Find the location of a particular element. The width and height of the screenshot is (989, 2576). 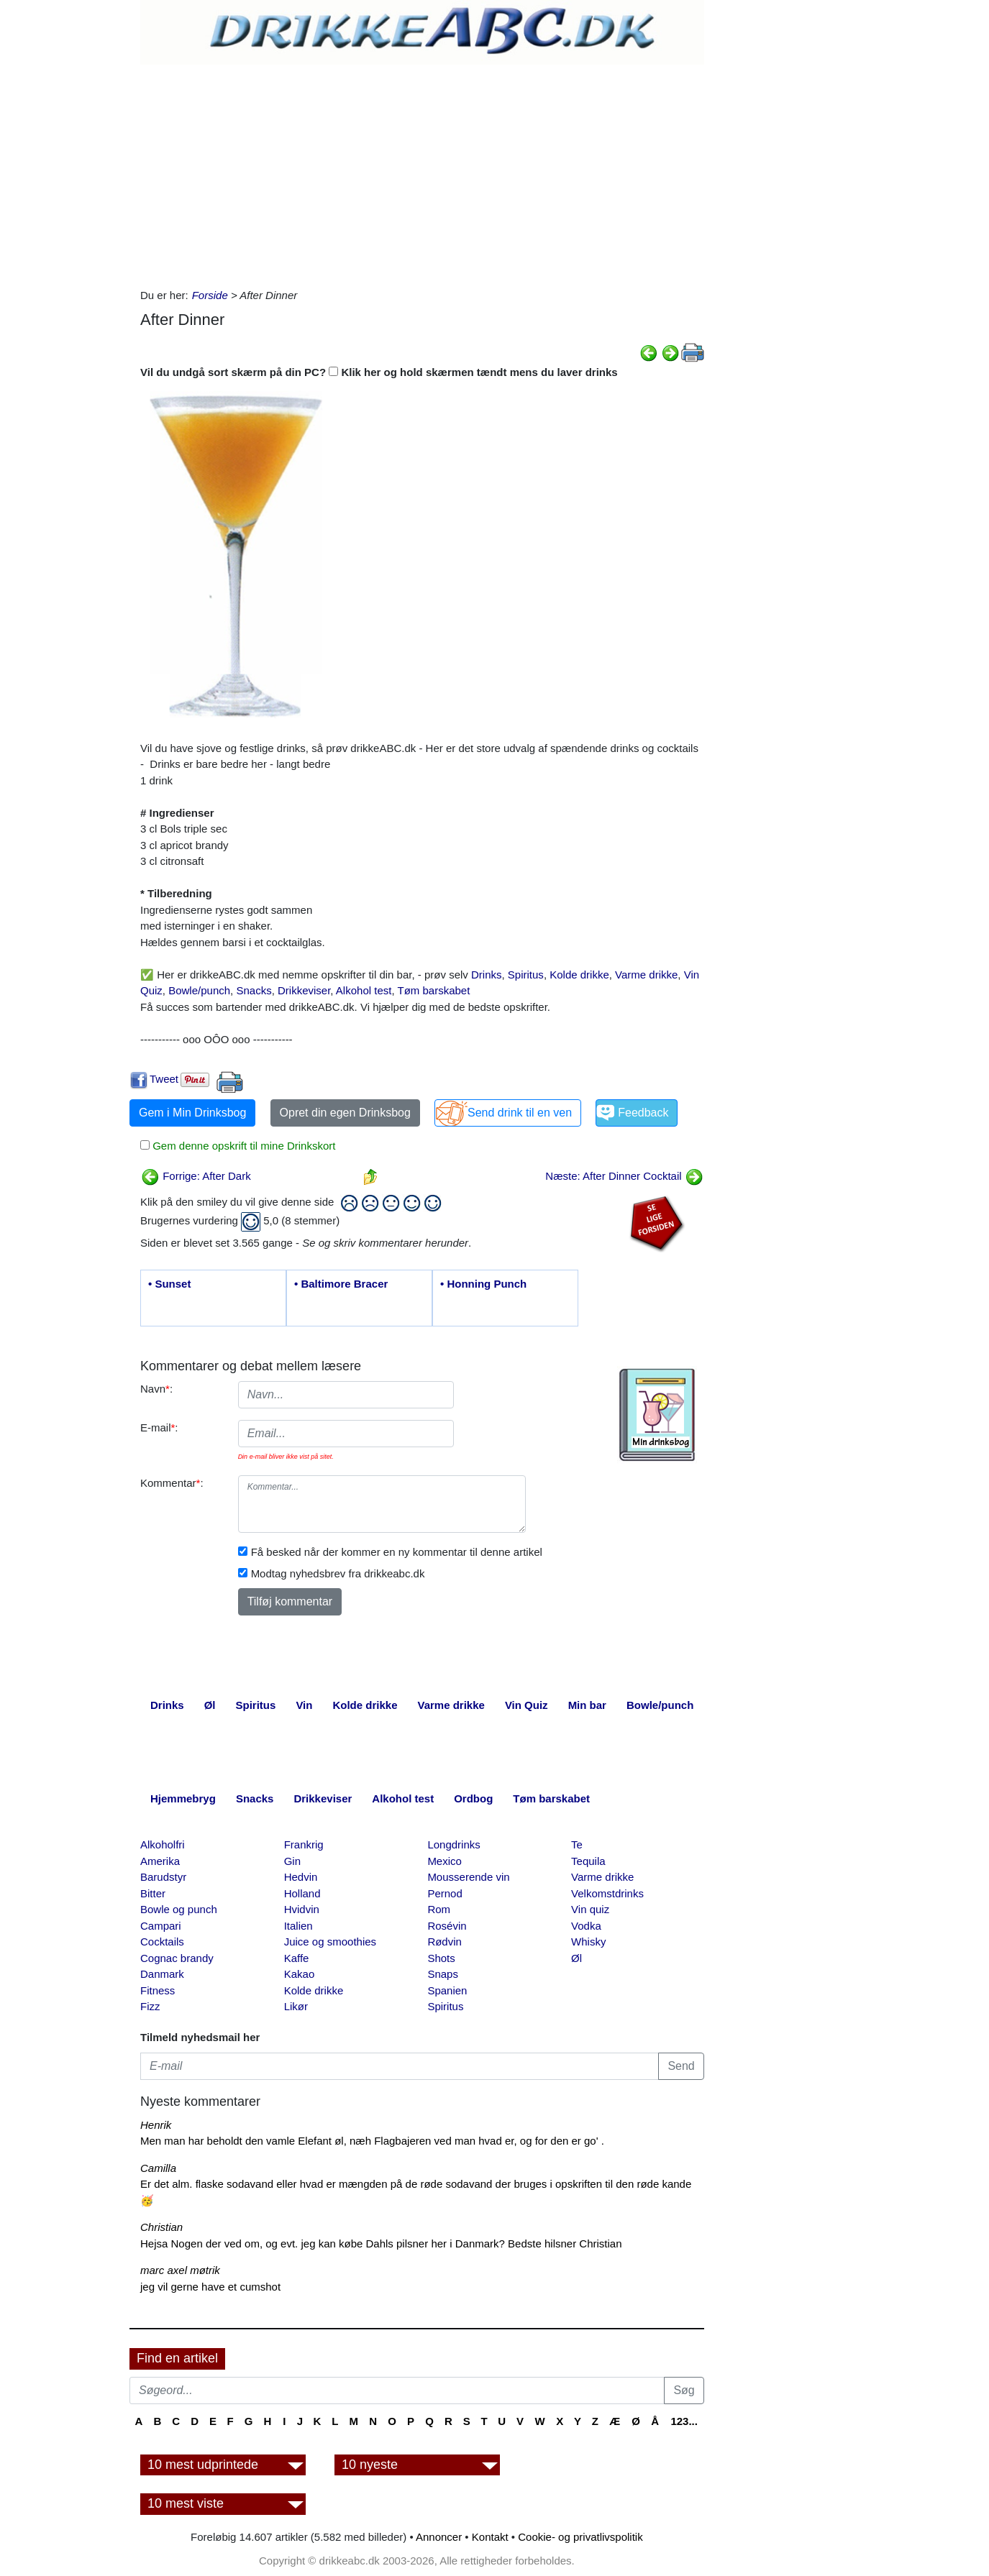

Send drink til en ven is located at coordinates (520, 1112).